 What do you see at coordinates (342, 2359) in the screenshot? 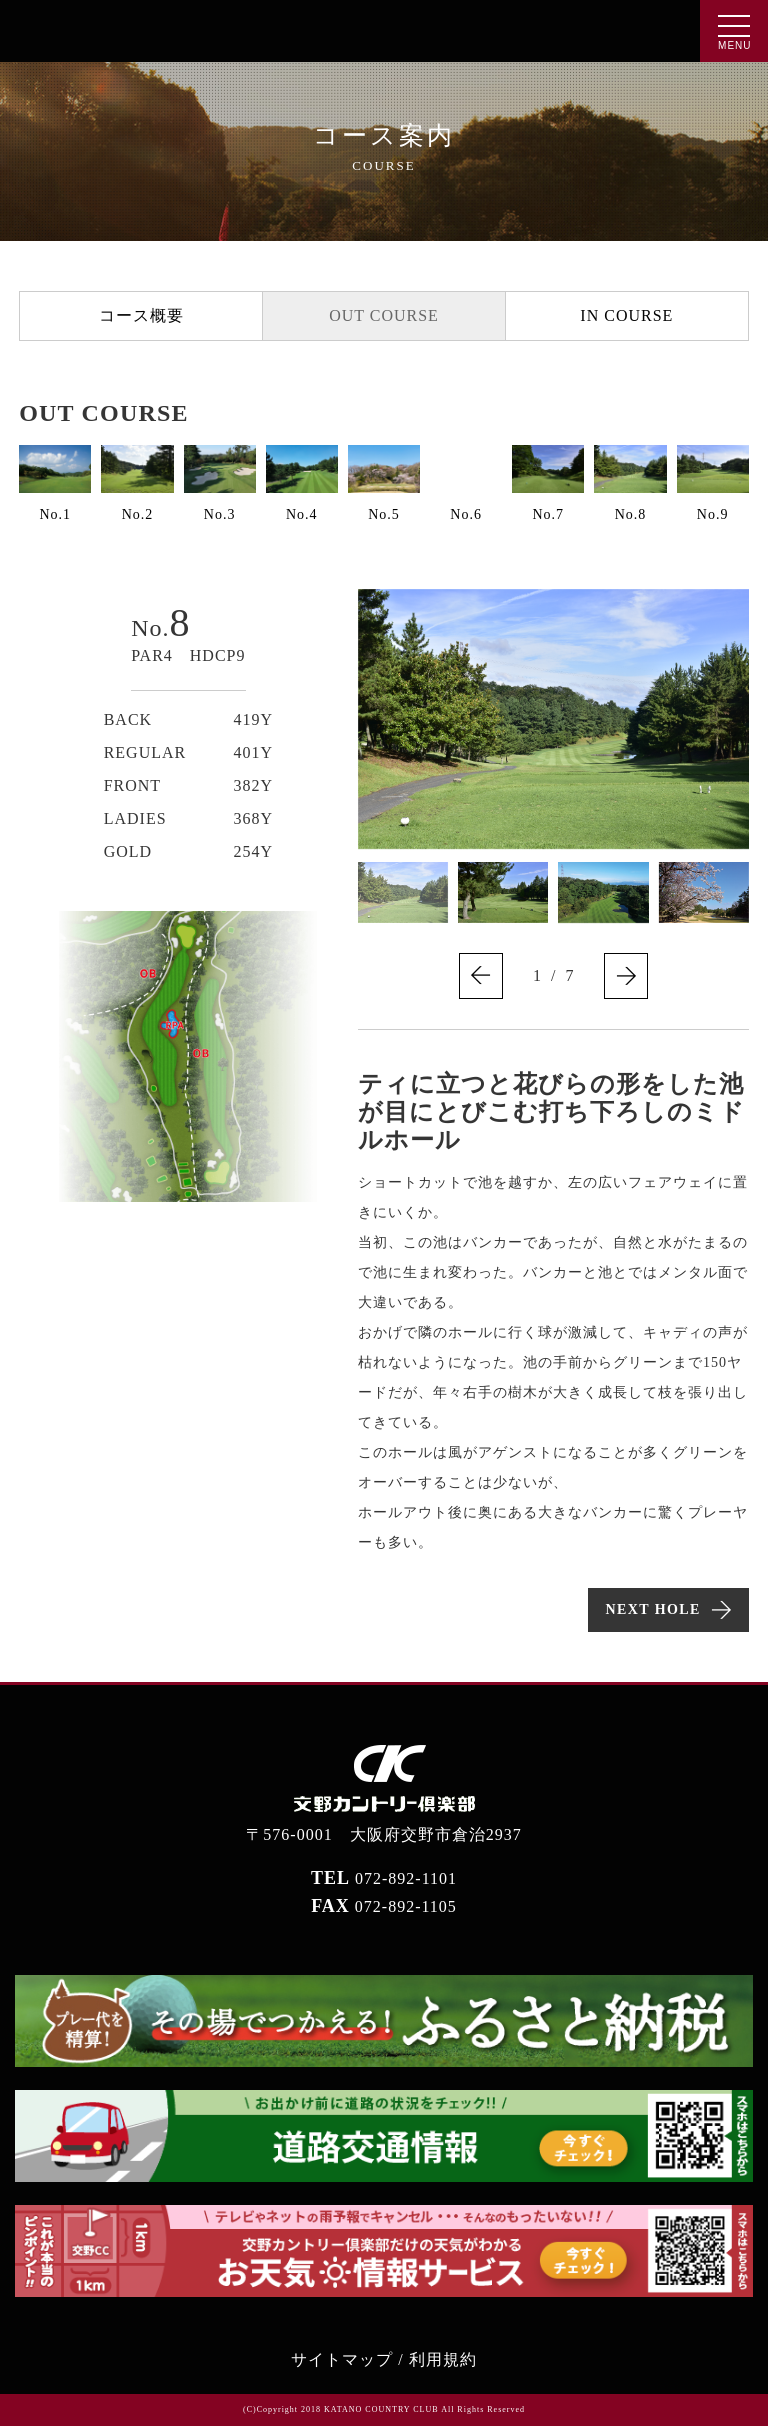
I see `サイトマップ` at bounding box center [342, 2359].